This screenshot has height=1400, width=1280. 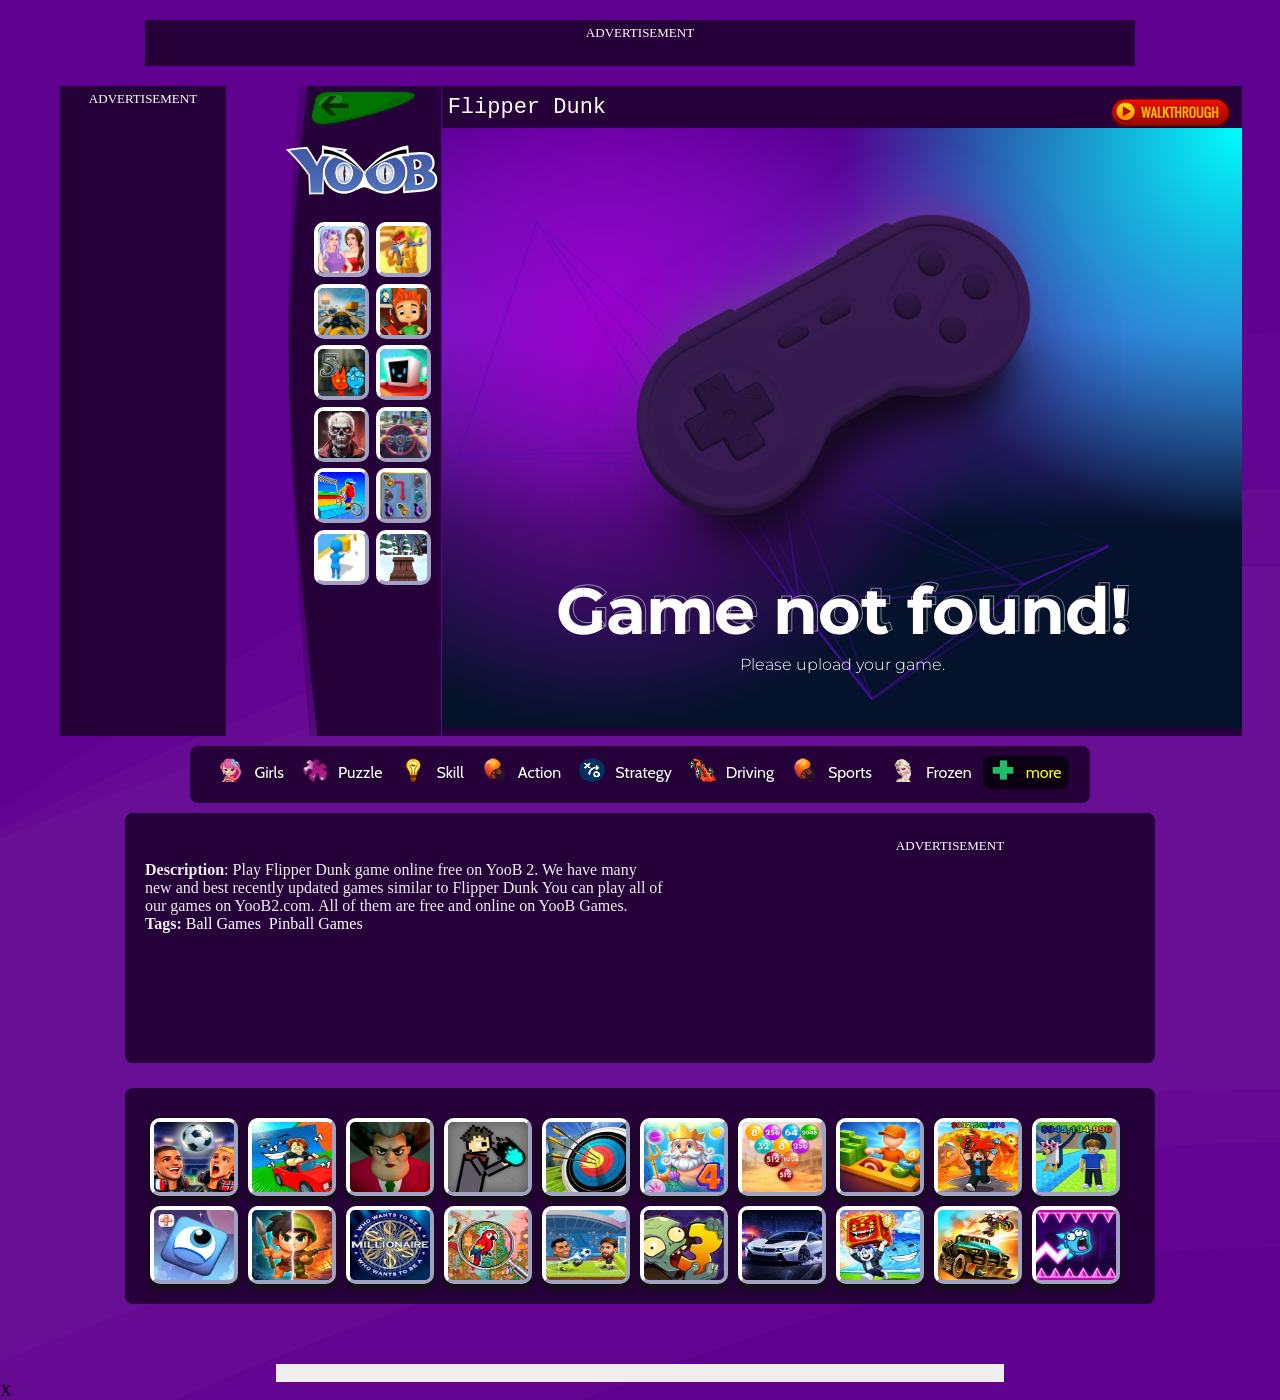 What do you see at coordinates (342, 772) in the screenshot?
I see `Puzzle` at bounding box center [342, 772].